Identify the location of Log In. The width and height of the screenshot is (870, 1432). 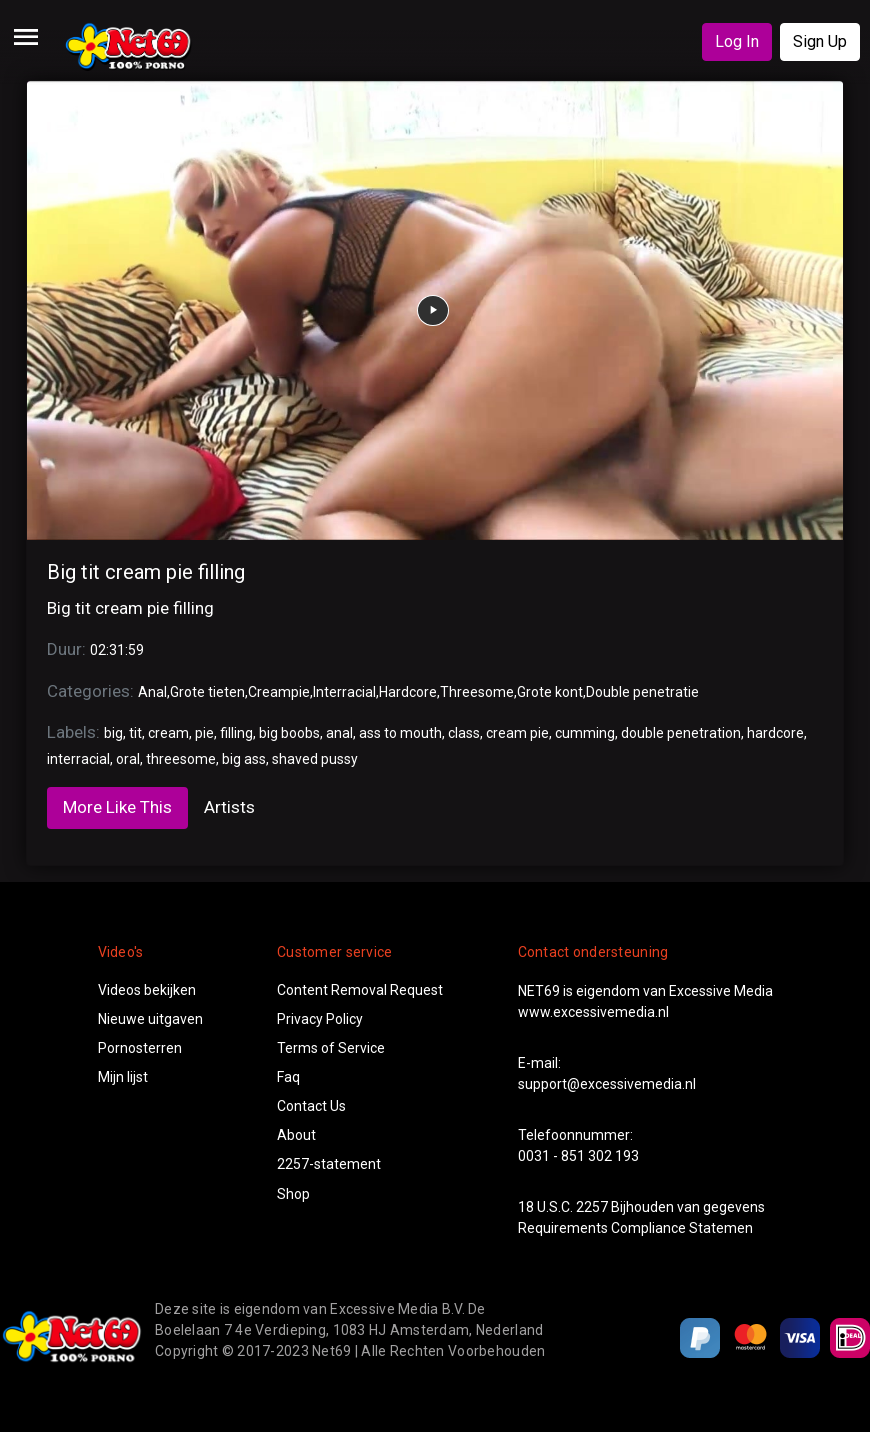
(737, 41).